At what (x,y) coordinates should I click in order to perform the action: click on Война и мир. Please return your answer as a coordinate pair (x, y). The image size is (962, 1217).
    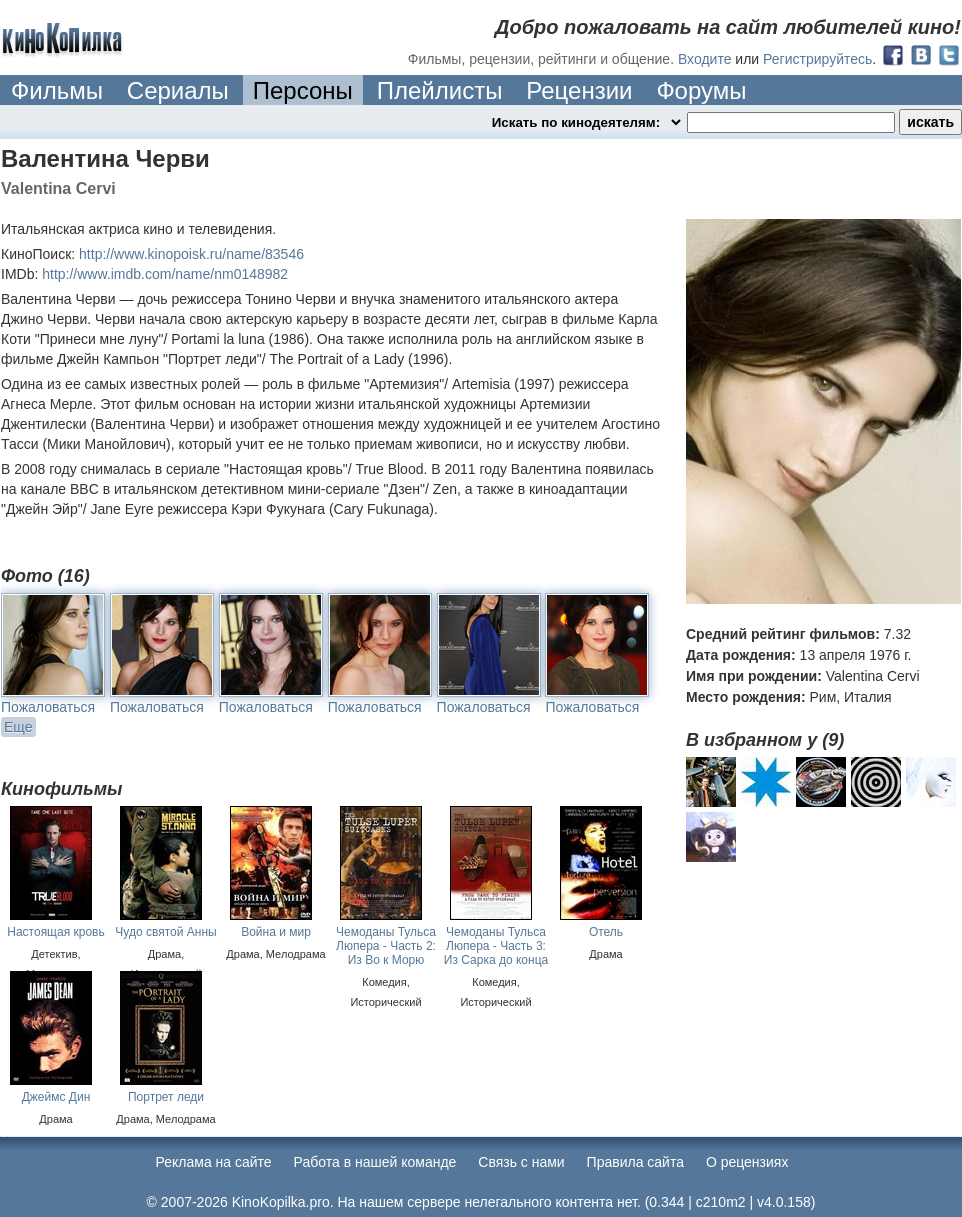
    Looking at the image, I should click on (276, 932).